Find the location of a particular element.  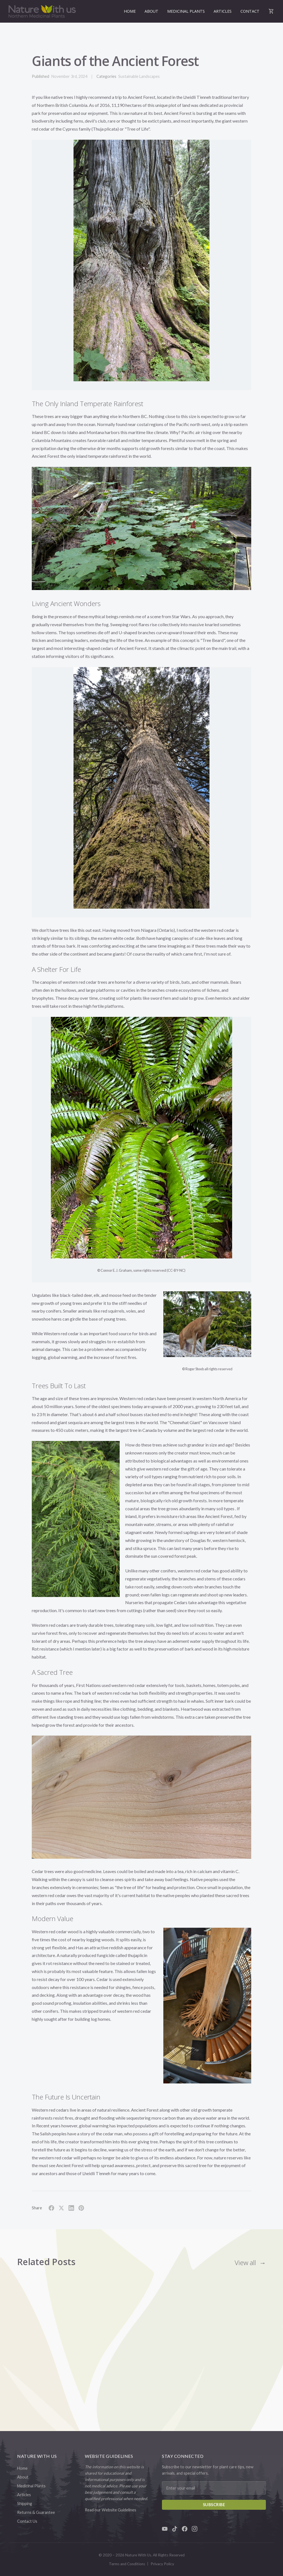

Read our Website Guidelines is located at coordinates (110, 2510).